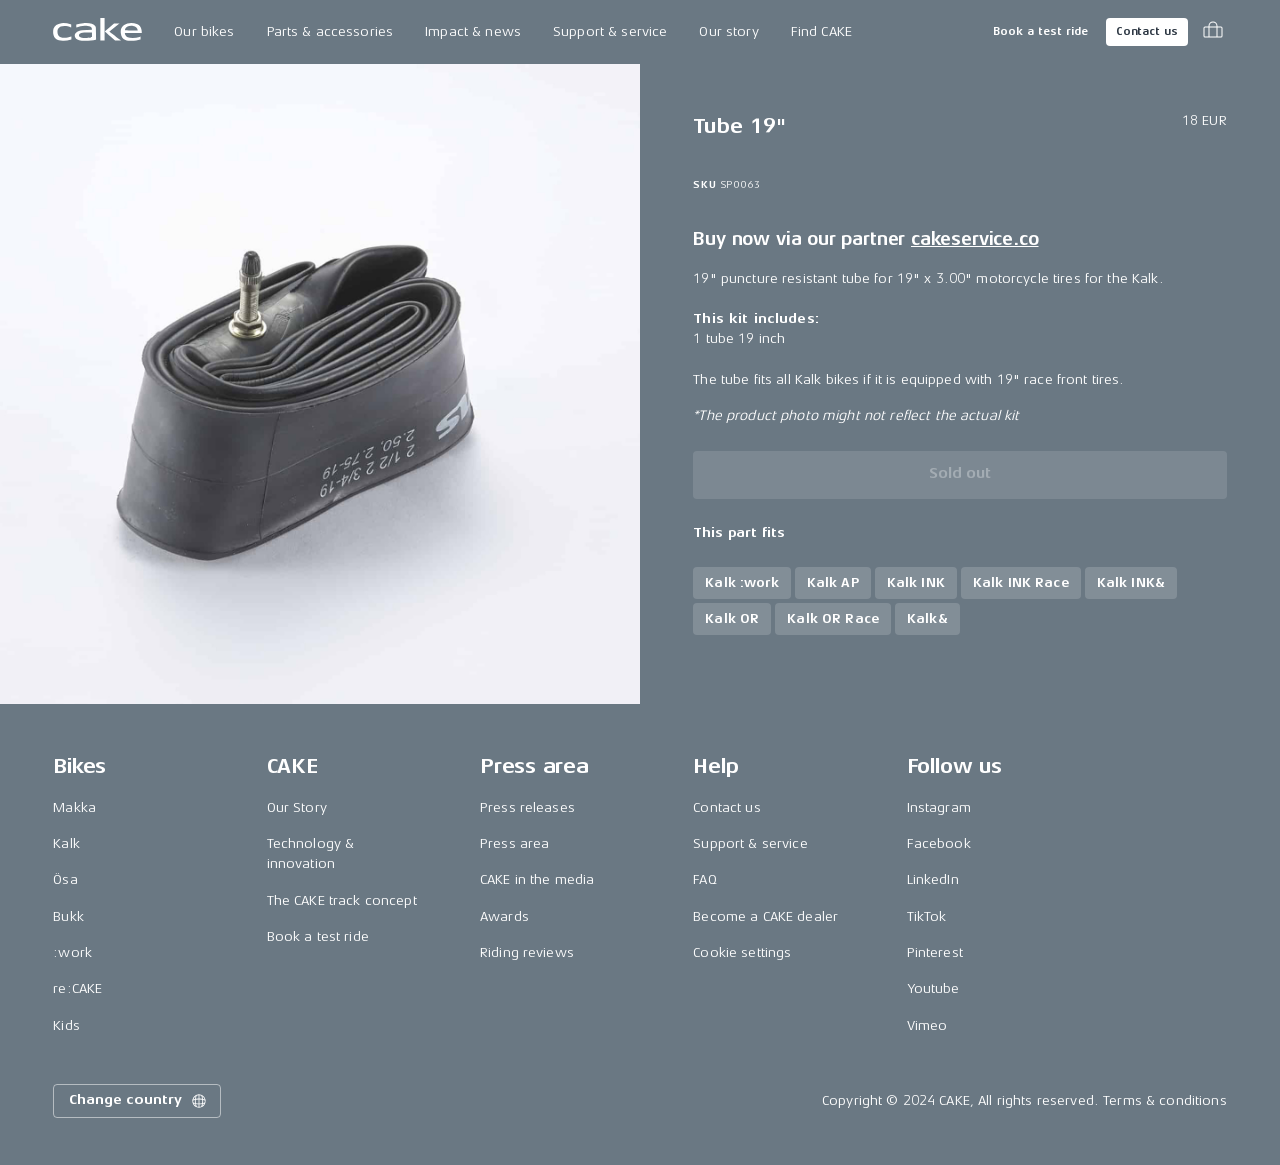 Image resolution: width=1280 pixels, height=1165 pixels. Describe the element at coordinates (74, 807) in the screenshot. I see `Makka` at that location.